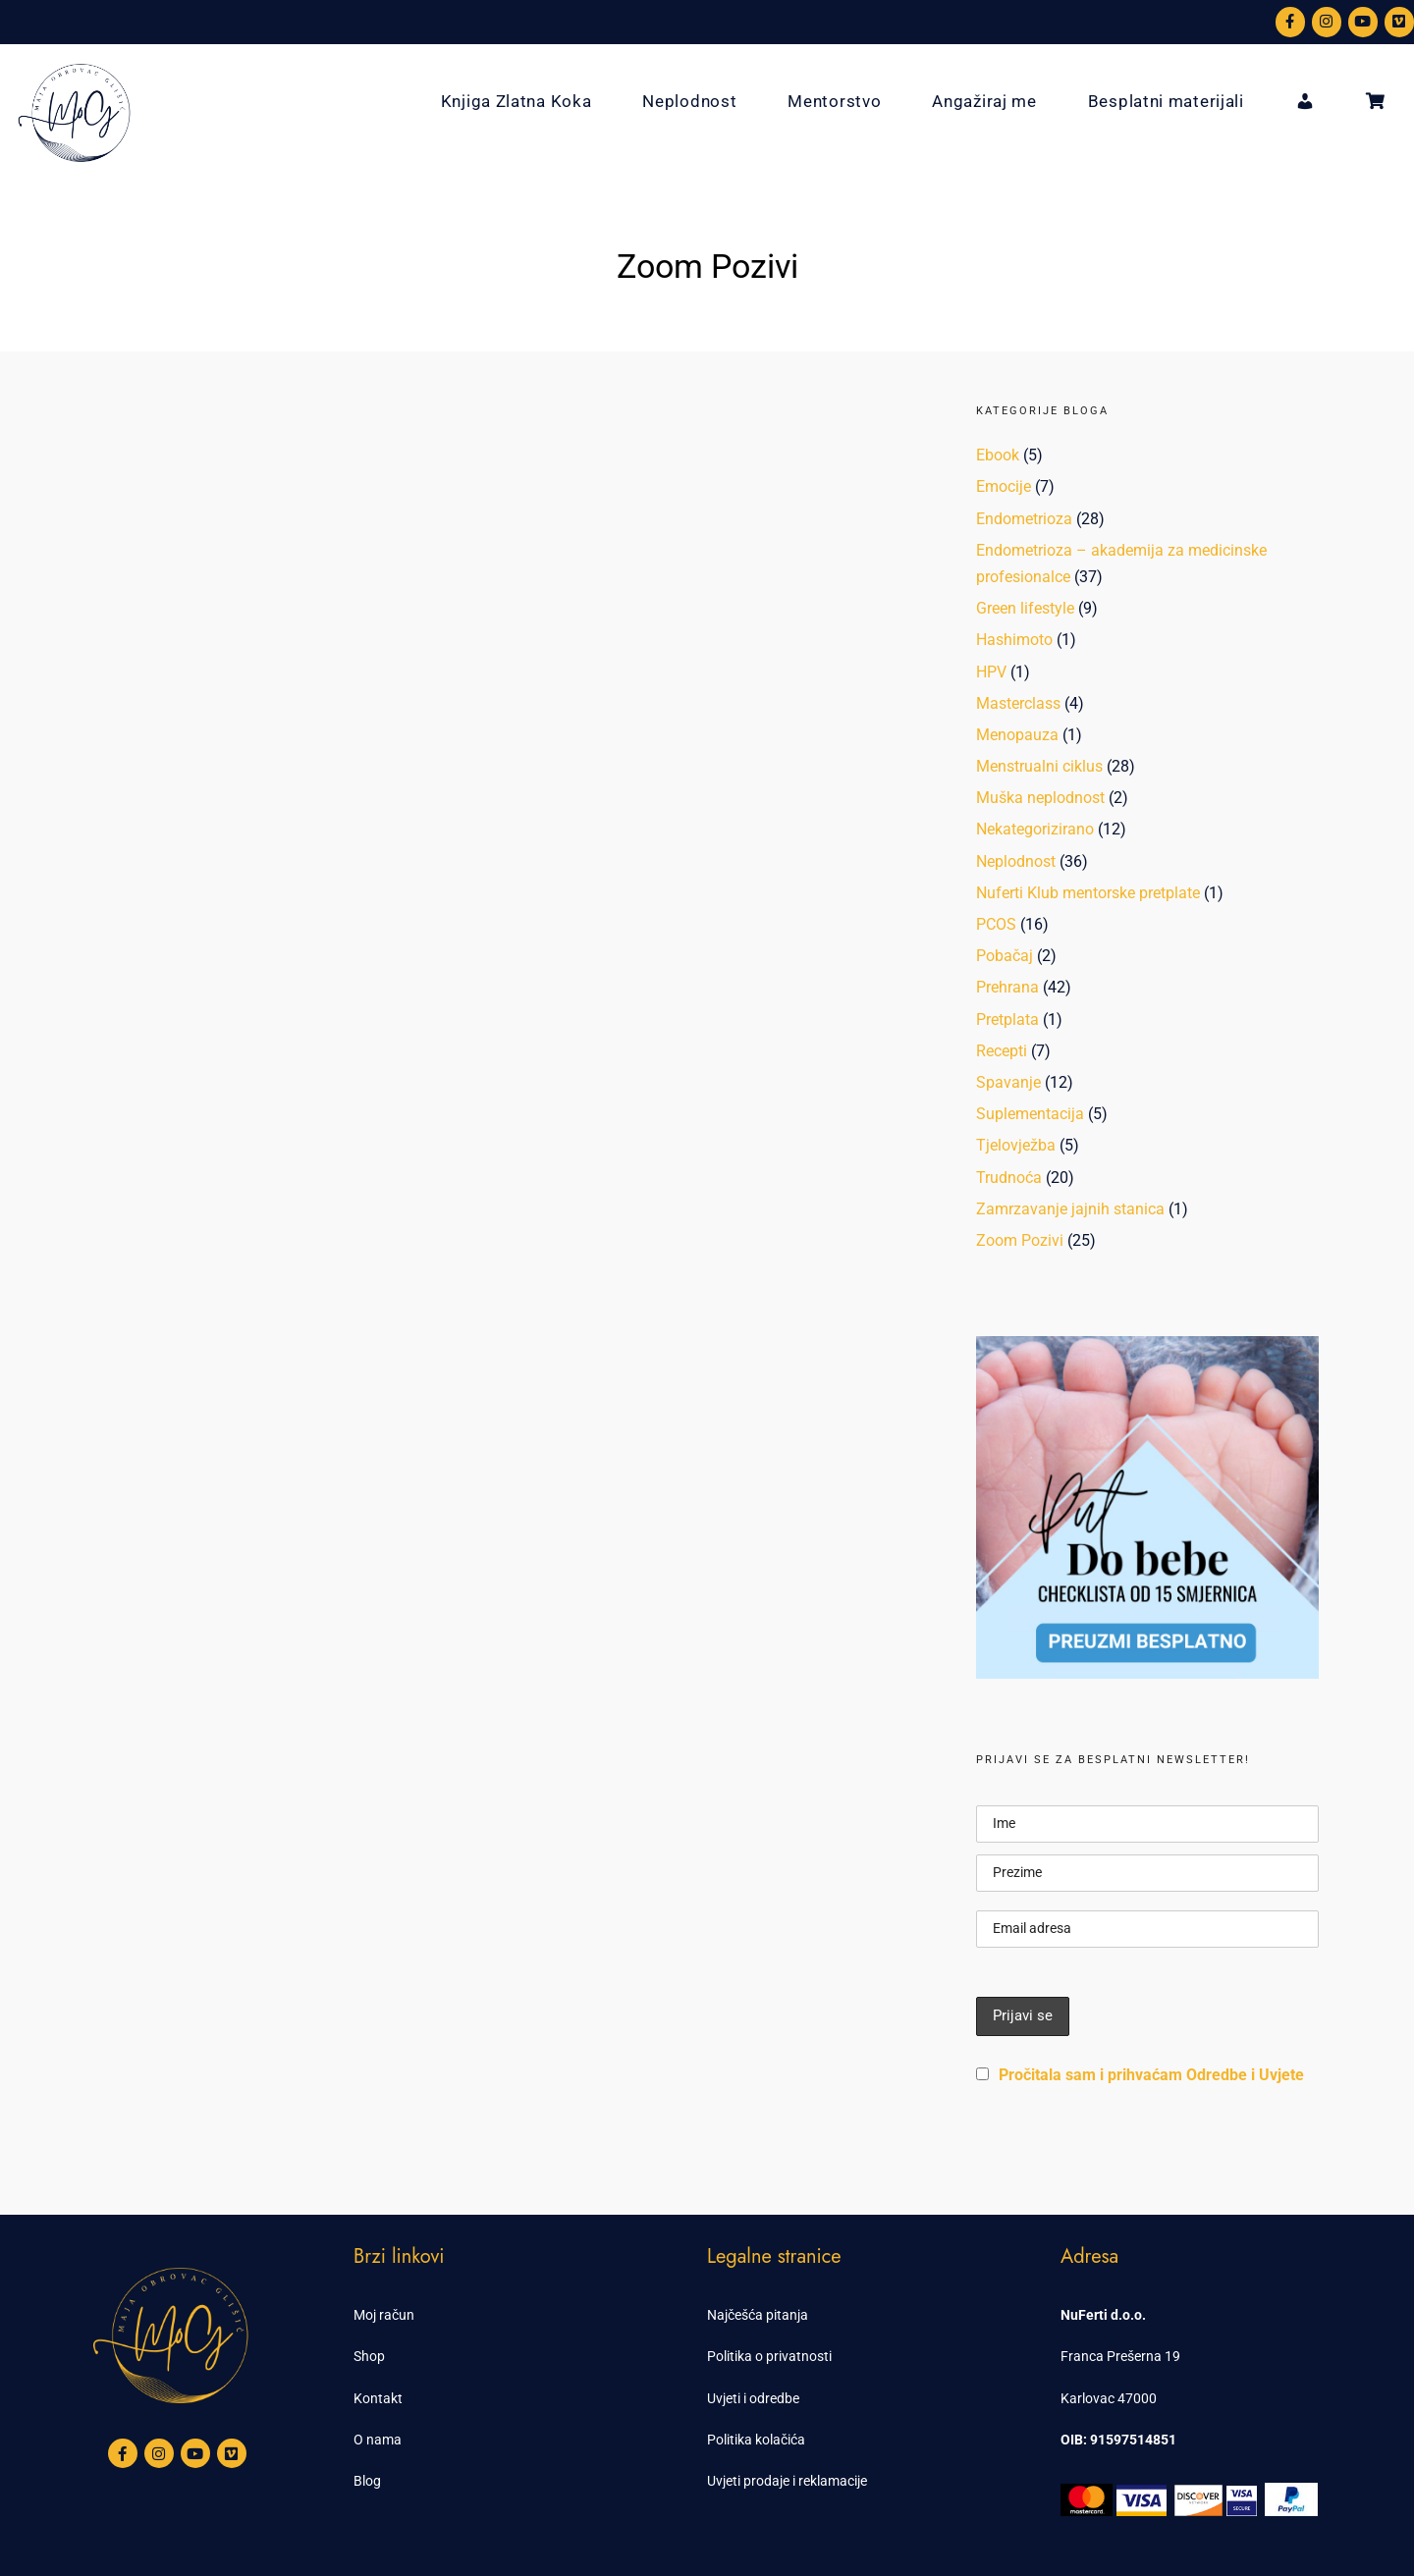  Describe the element at coordinates (756, 2439) in the screenshot. I see `Politika kolačića` at that location.